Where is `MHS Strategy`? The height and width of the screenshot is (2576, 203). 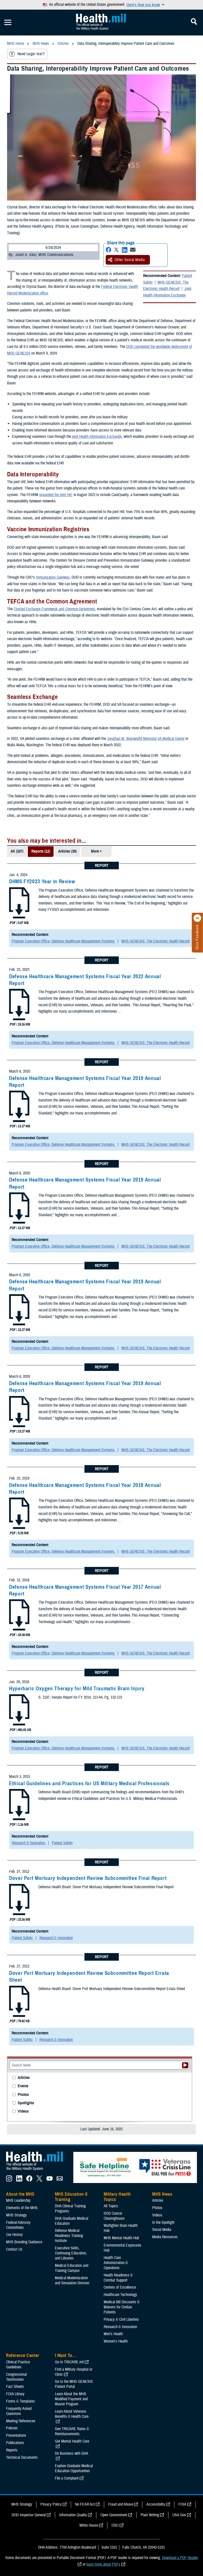
MHS Strategy is located at coordinates (16, 2215).